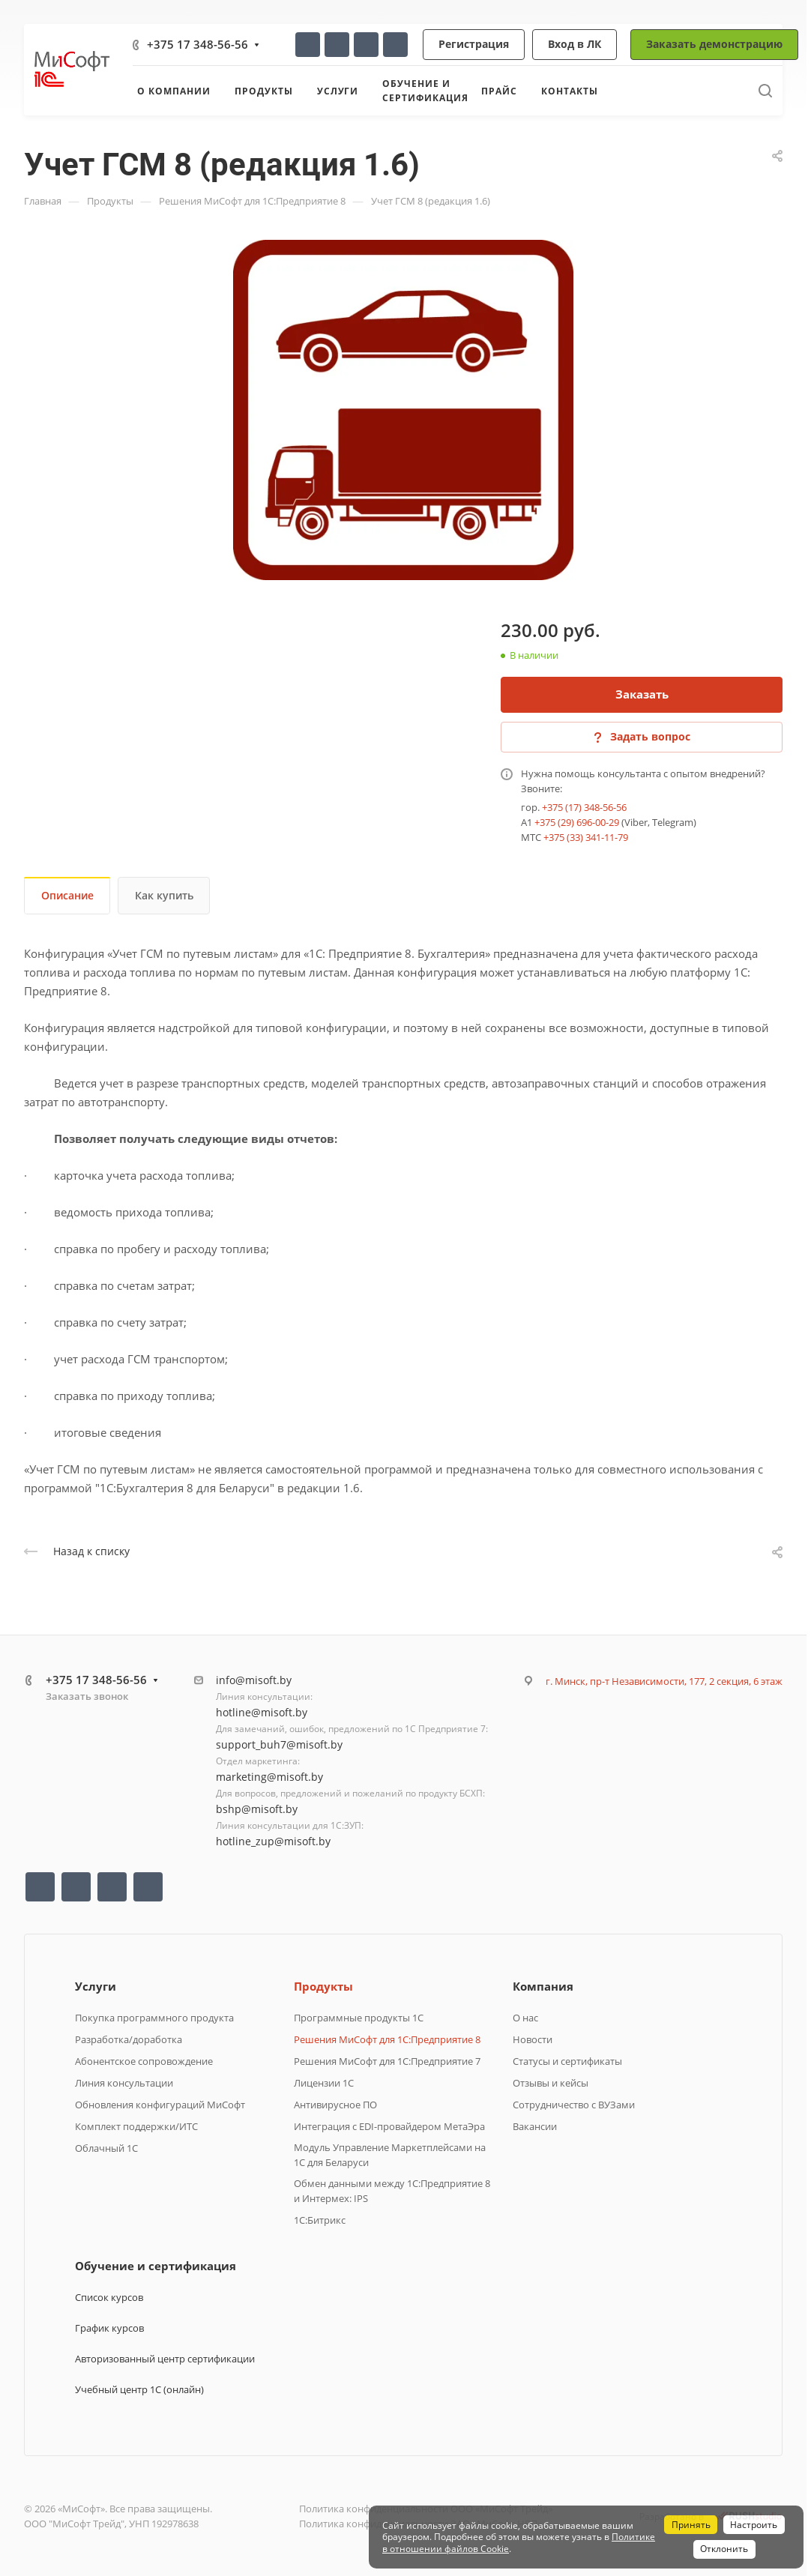  Describe the element at coordinates (109, 2328) in the screenshot. I see `График курсов` at that location.